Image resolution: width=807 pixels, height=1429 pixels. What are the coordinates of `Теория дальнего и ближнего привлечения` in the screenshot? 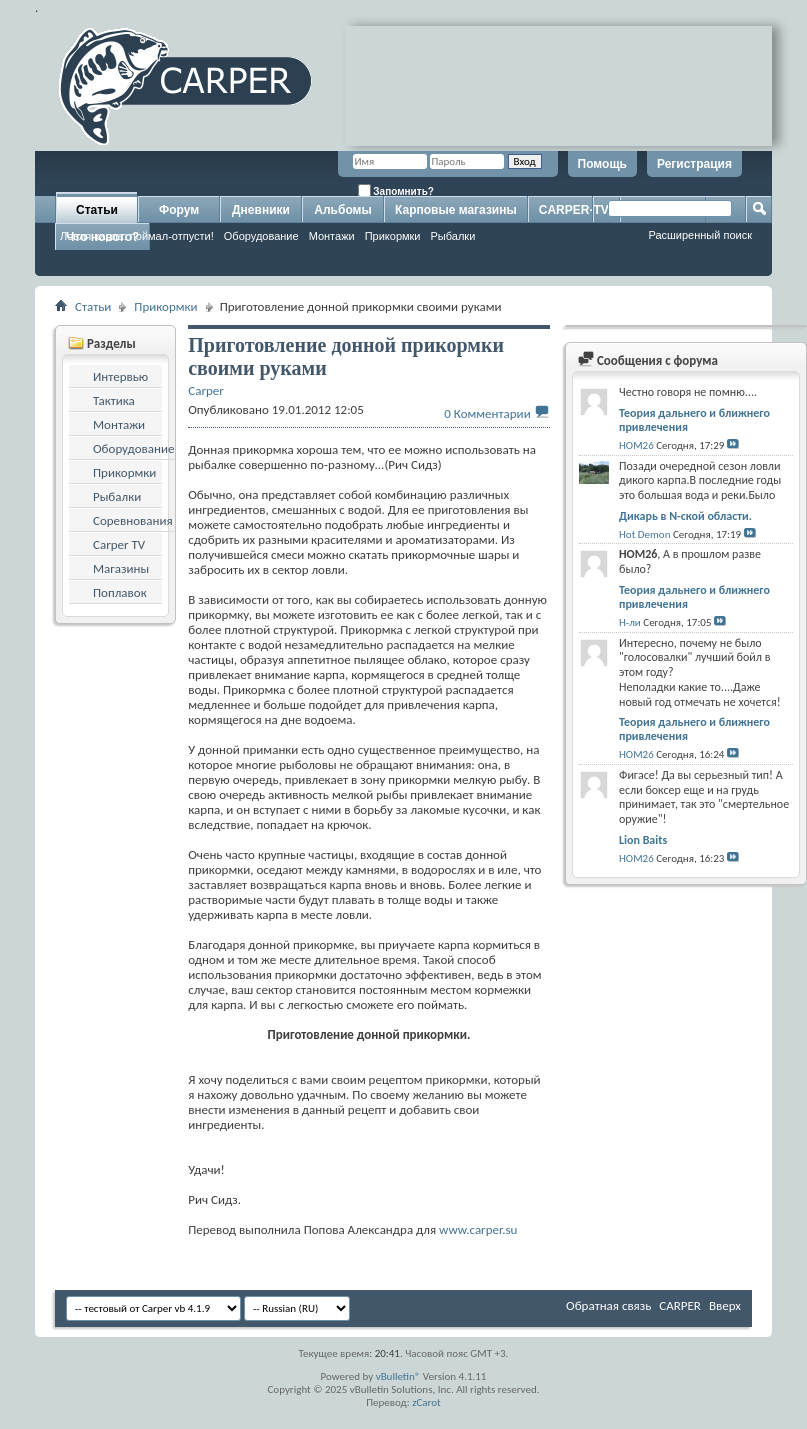 It's located at (694, 420).